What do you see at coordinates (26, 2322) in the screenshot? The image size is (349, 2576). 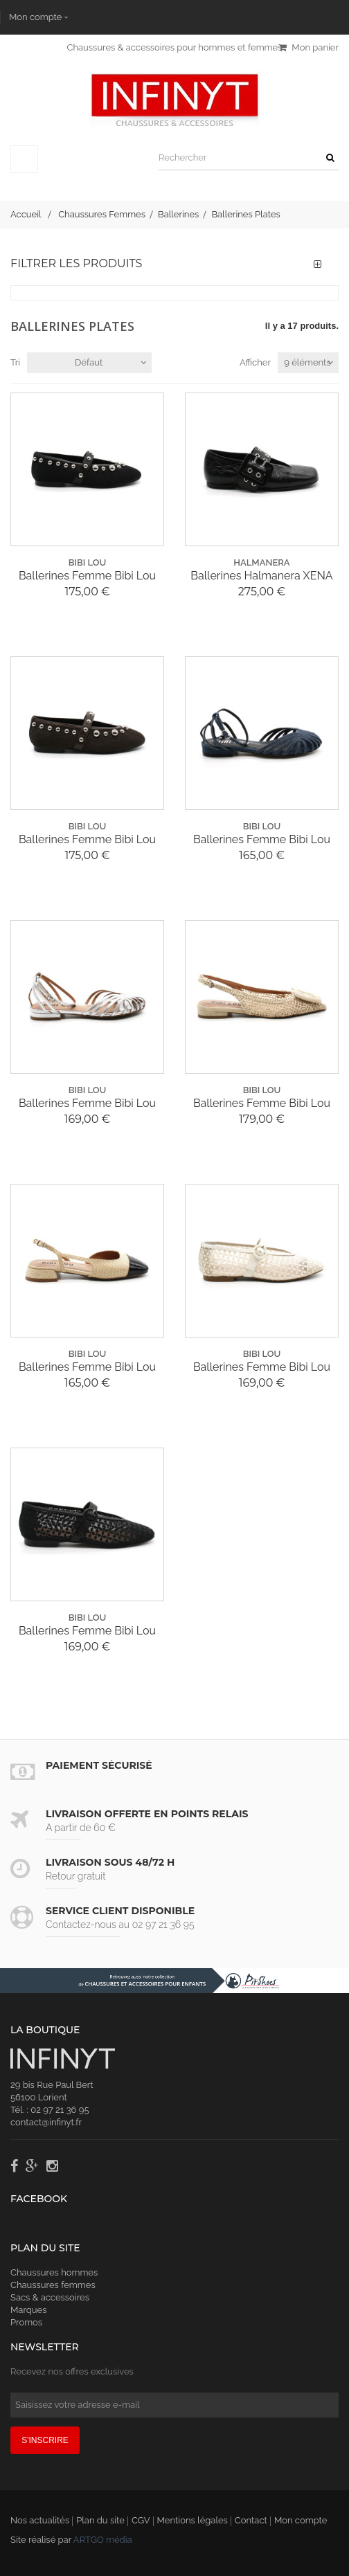 I see `Promos` at bounding box center [26, 2322].